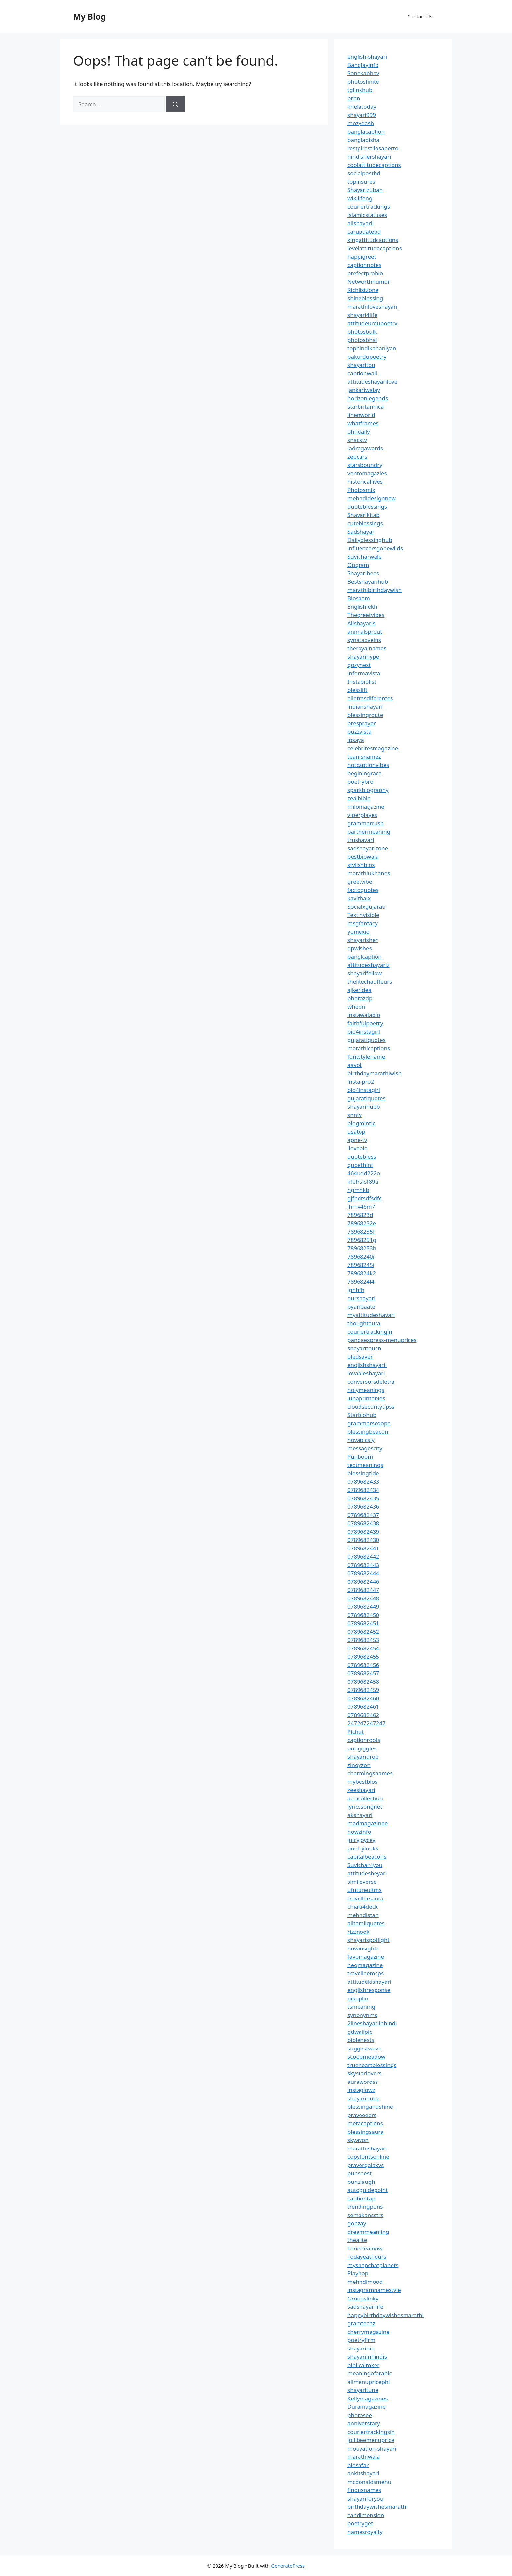  I want to click on novapicsly, so click(361, 1440).